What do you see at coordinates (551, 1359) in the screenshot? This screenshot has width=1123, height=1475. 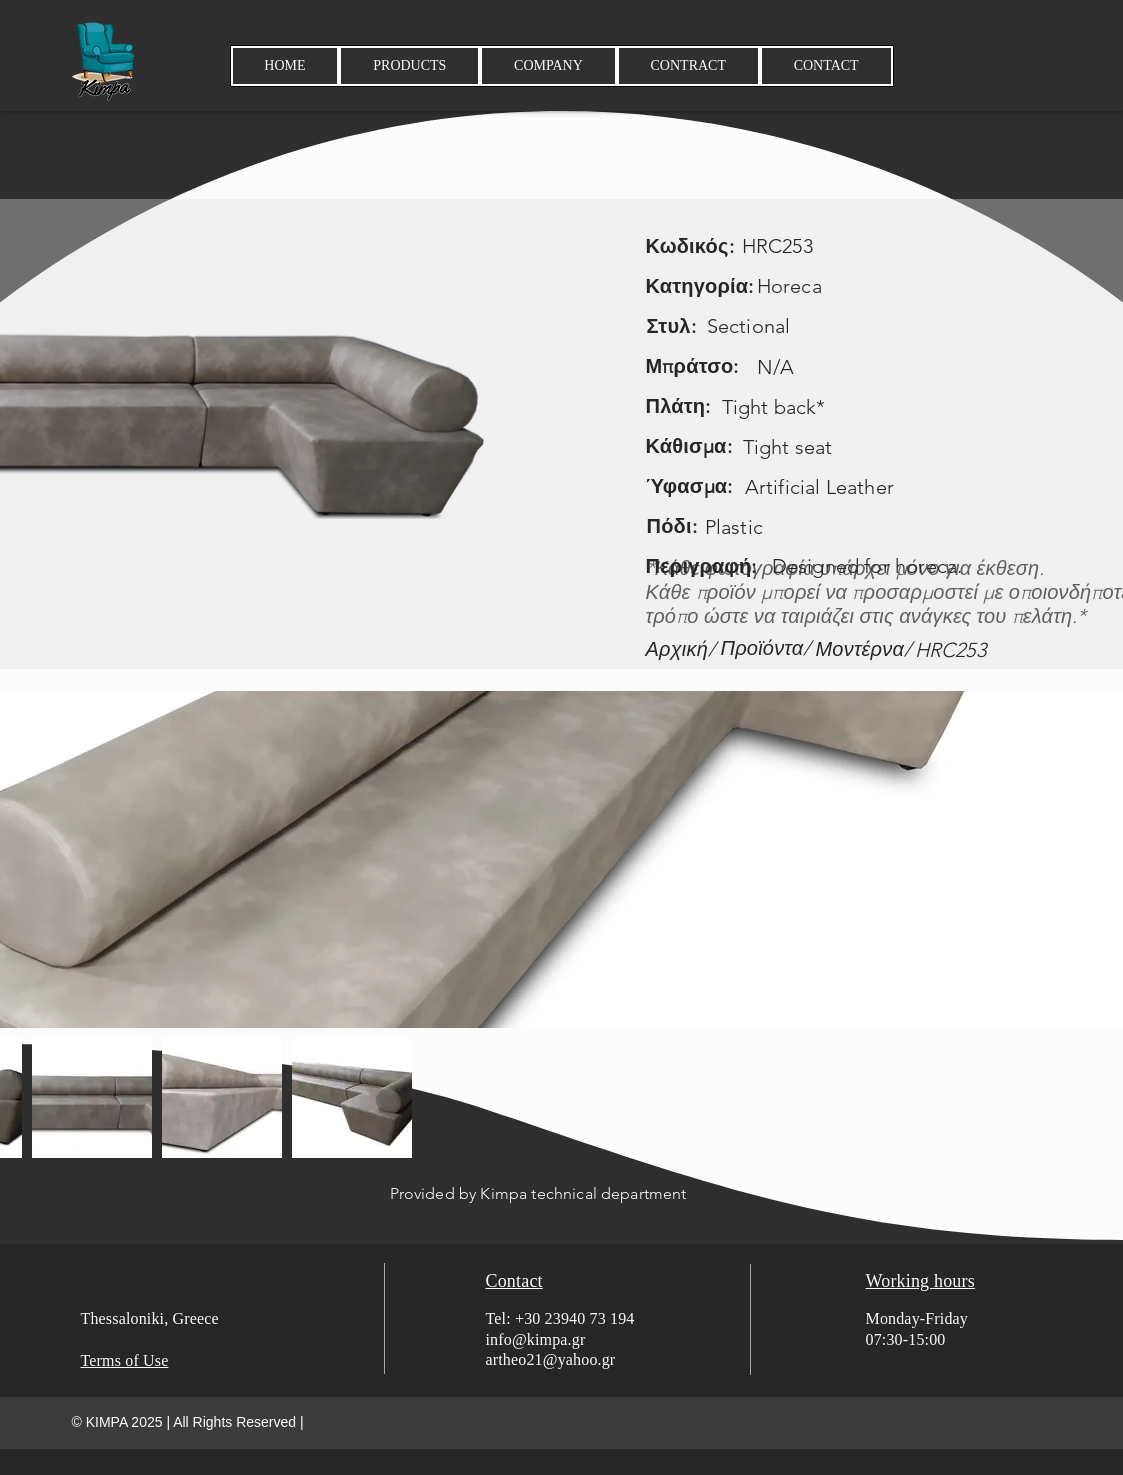 I see `artheo21@yahoo.gr` at bounding box center [551, 1359].